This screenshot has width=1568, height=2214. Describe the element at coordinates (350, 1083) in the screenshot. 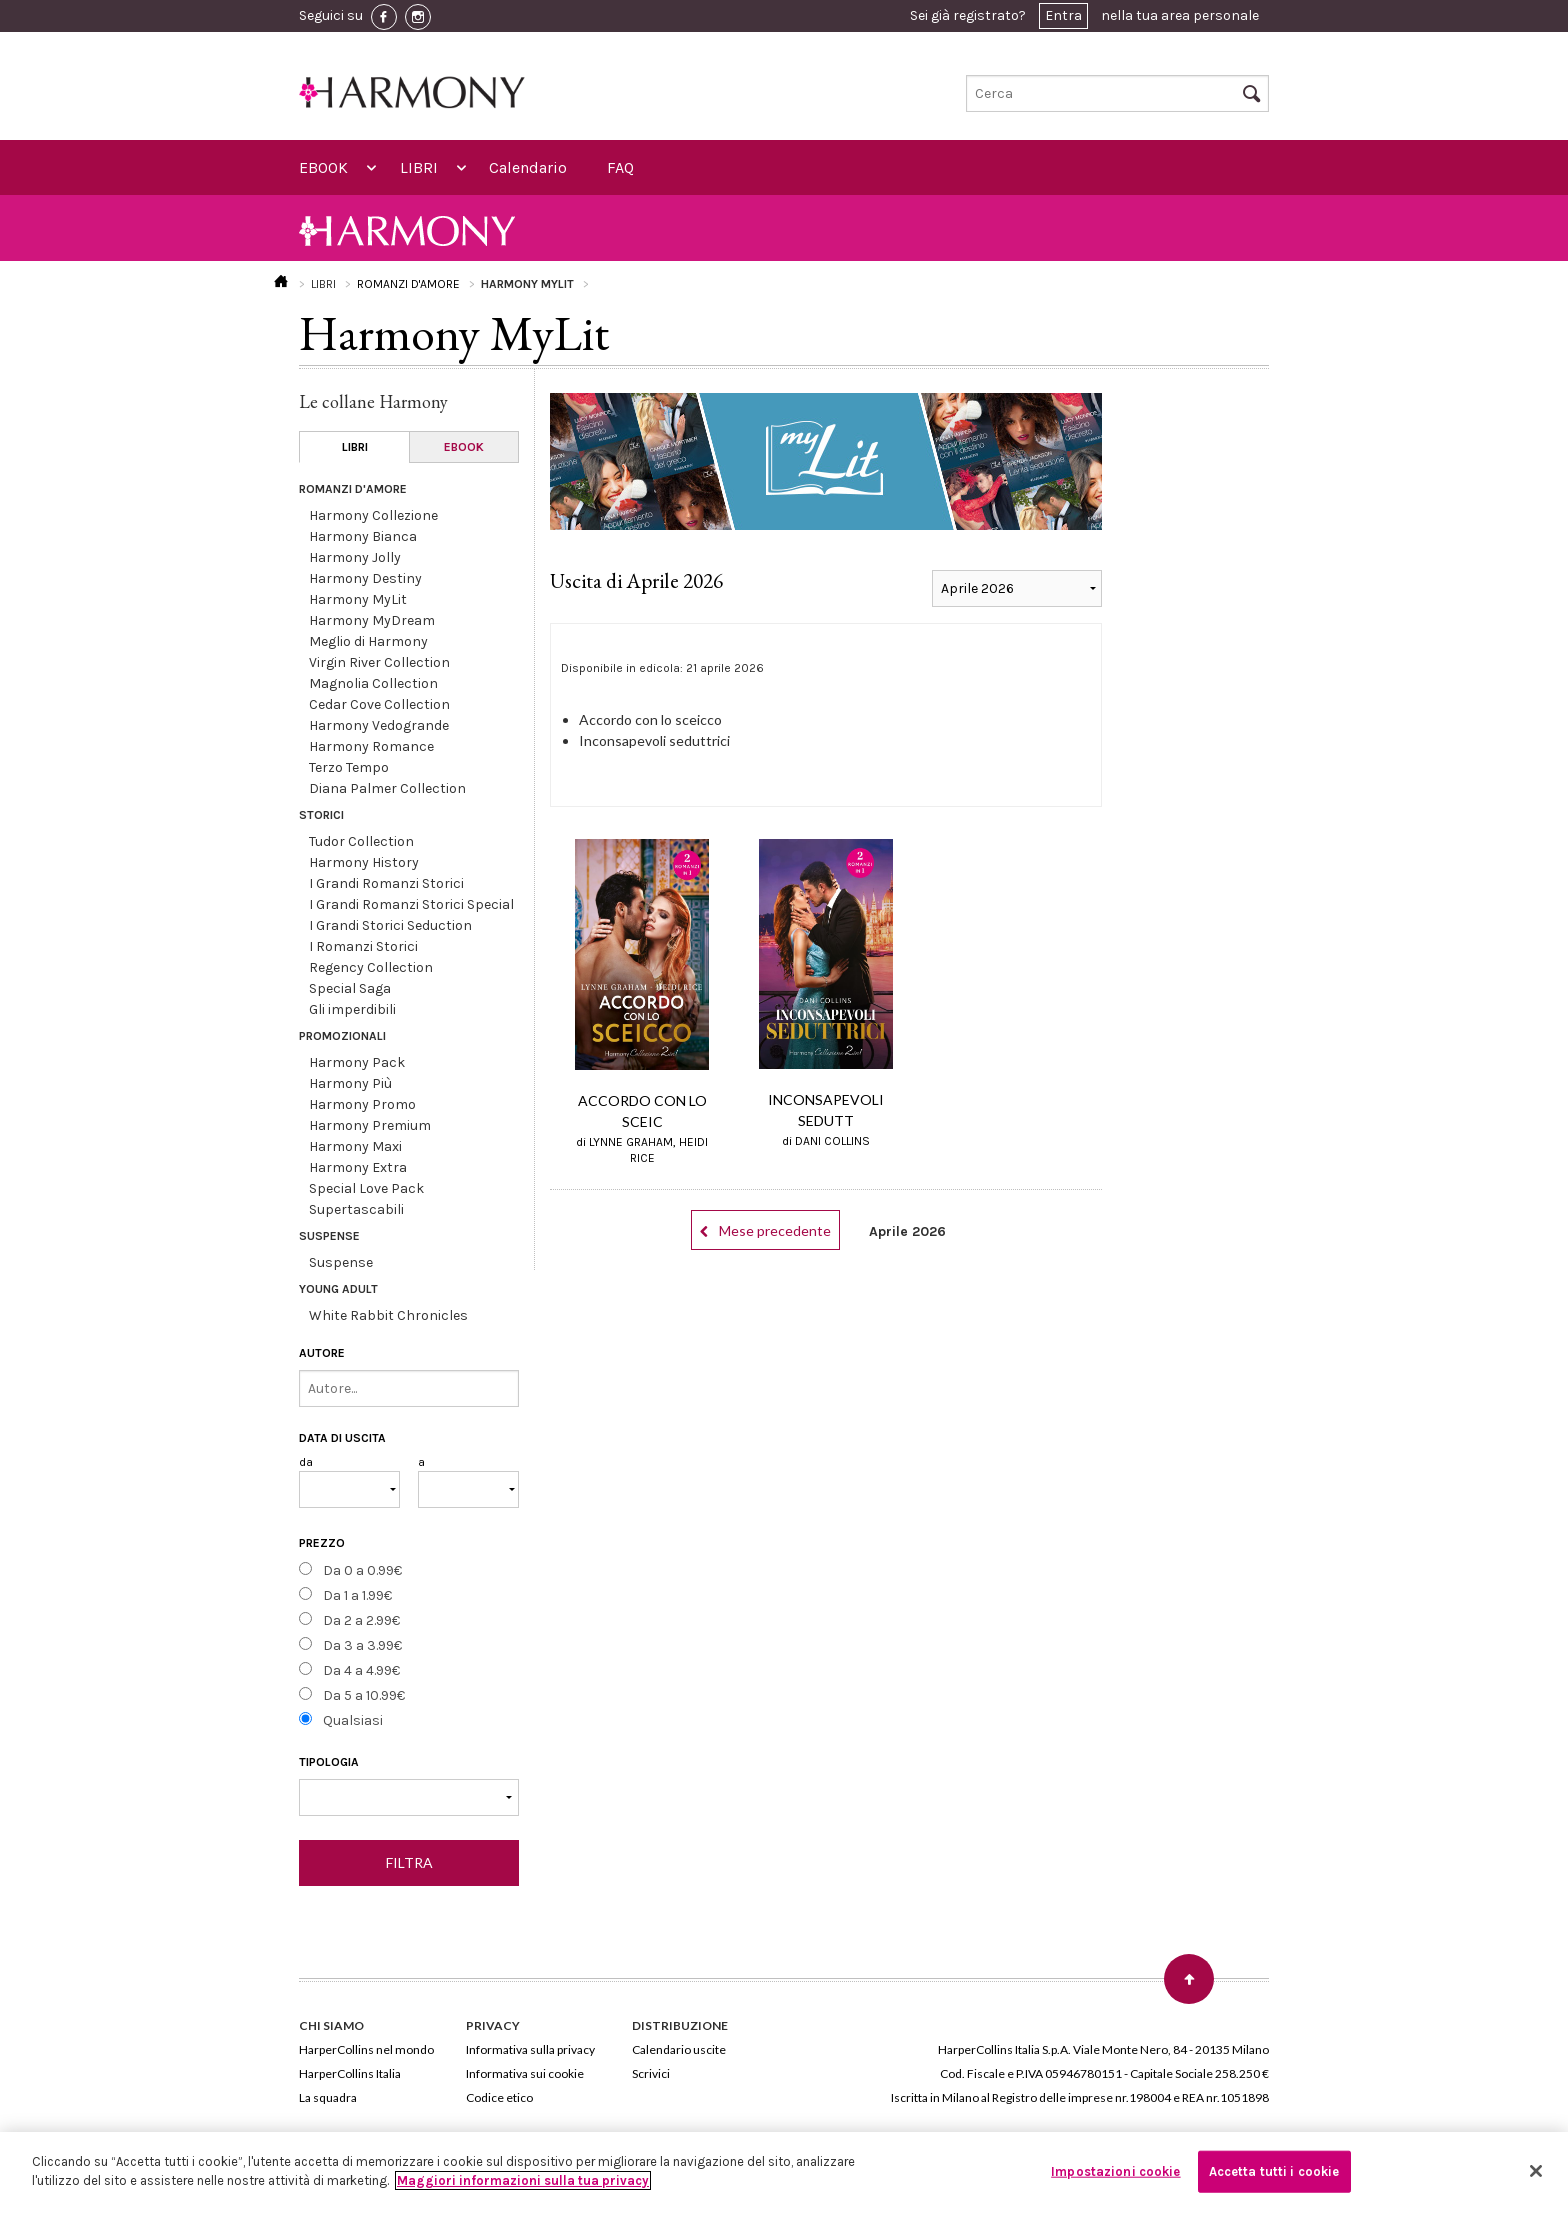

I see `Harmony Più` at that location.